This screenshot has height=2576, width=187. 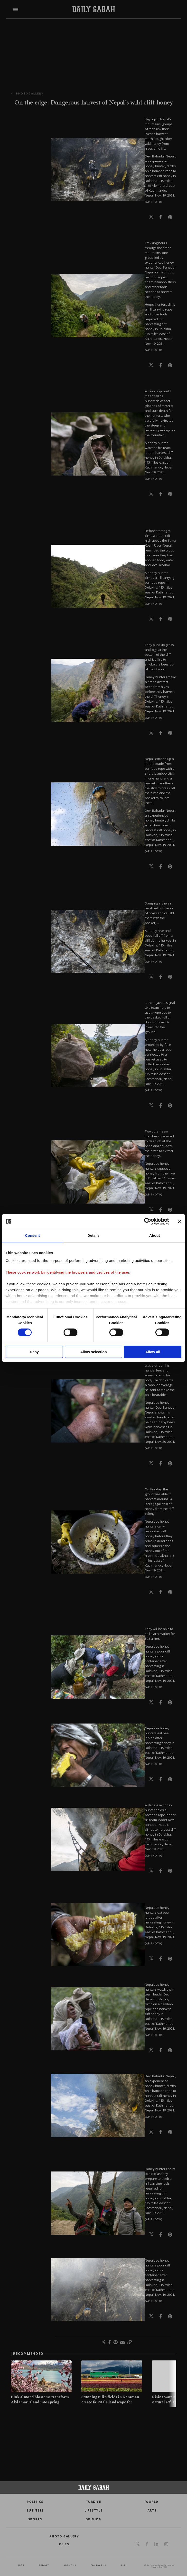 I want to click on Pink almond blossoms transform Akdamar Island into spring paradise, so click(x=40, y=2402).